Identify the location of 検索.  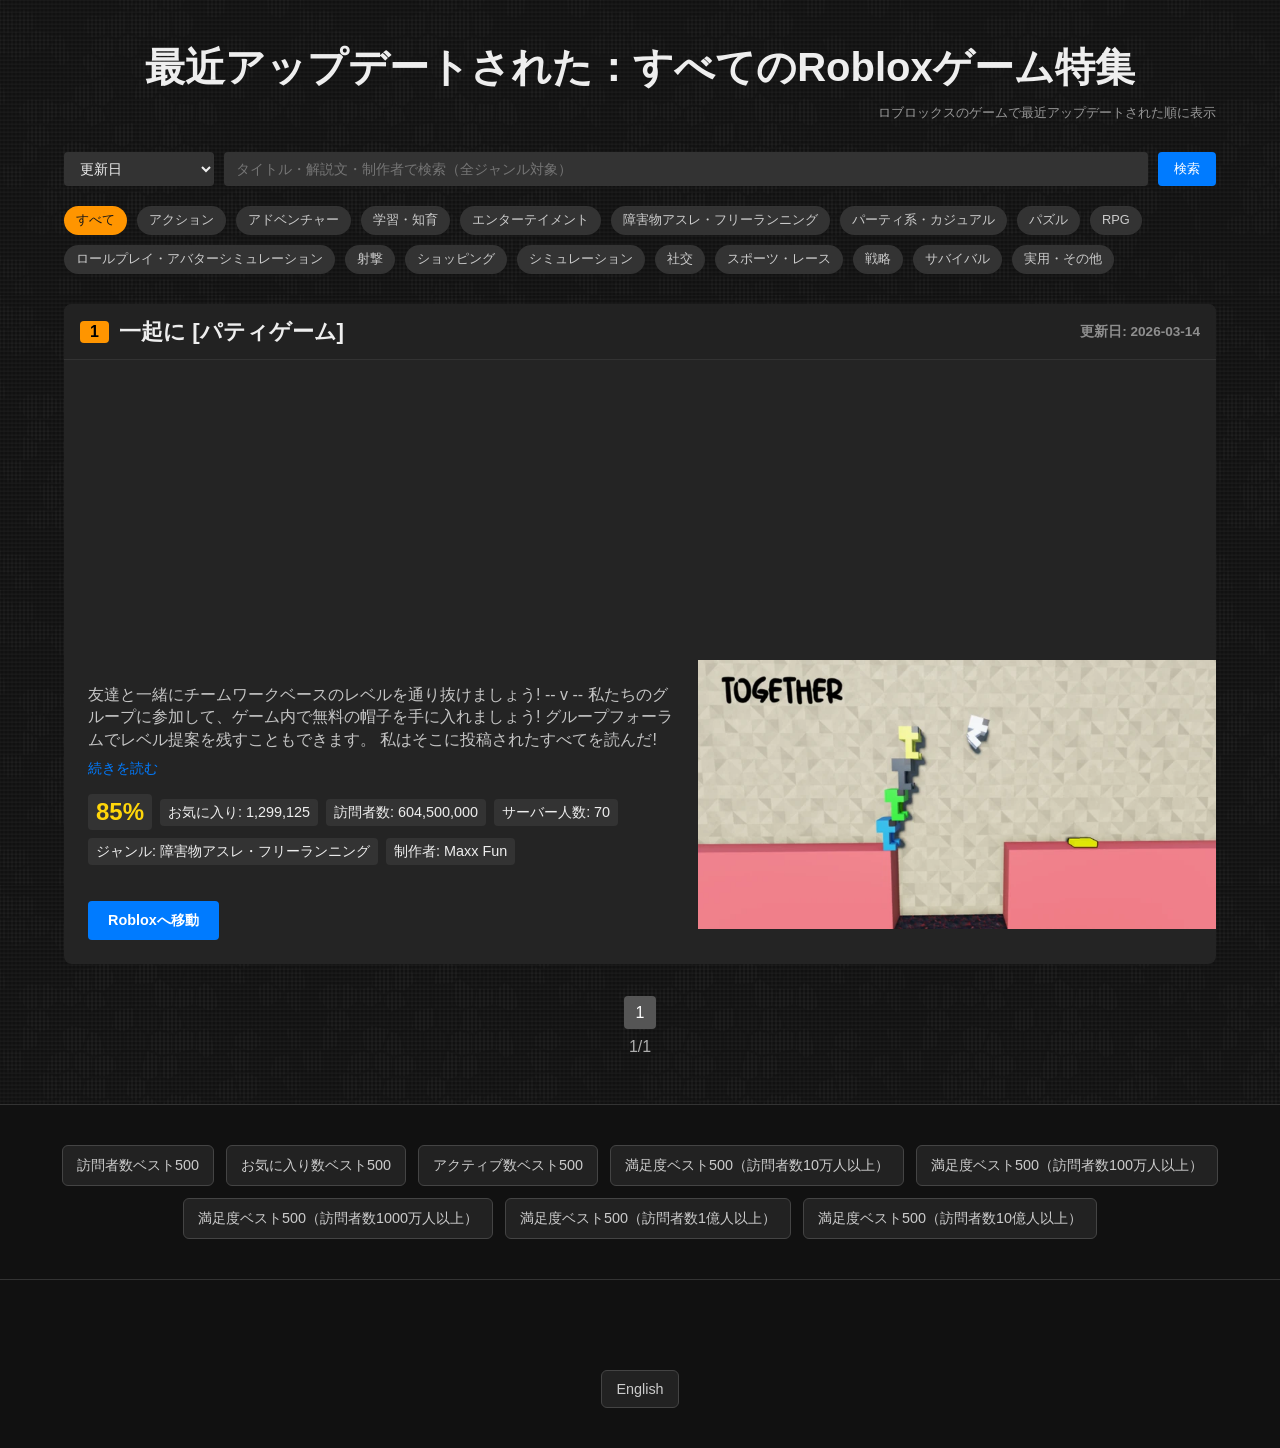
(1187, 168).